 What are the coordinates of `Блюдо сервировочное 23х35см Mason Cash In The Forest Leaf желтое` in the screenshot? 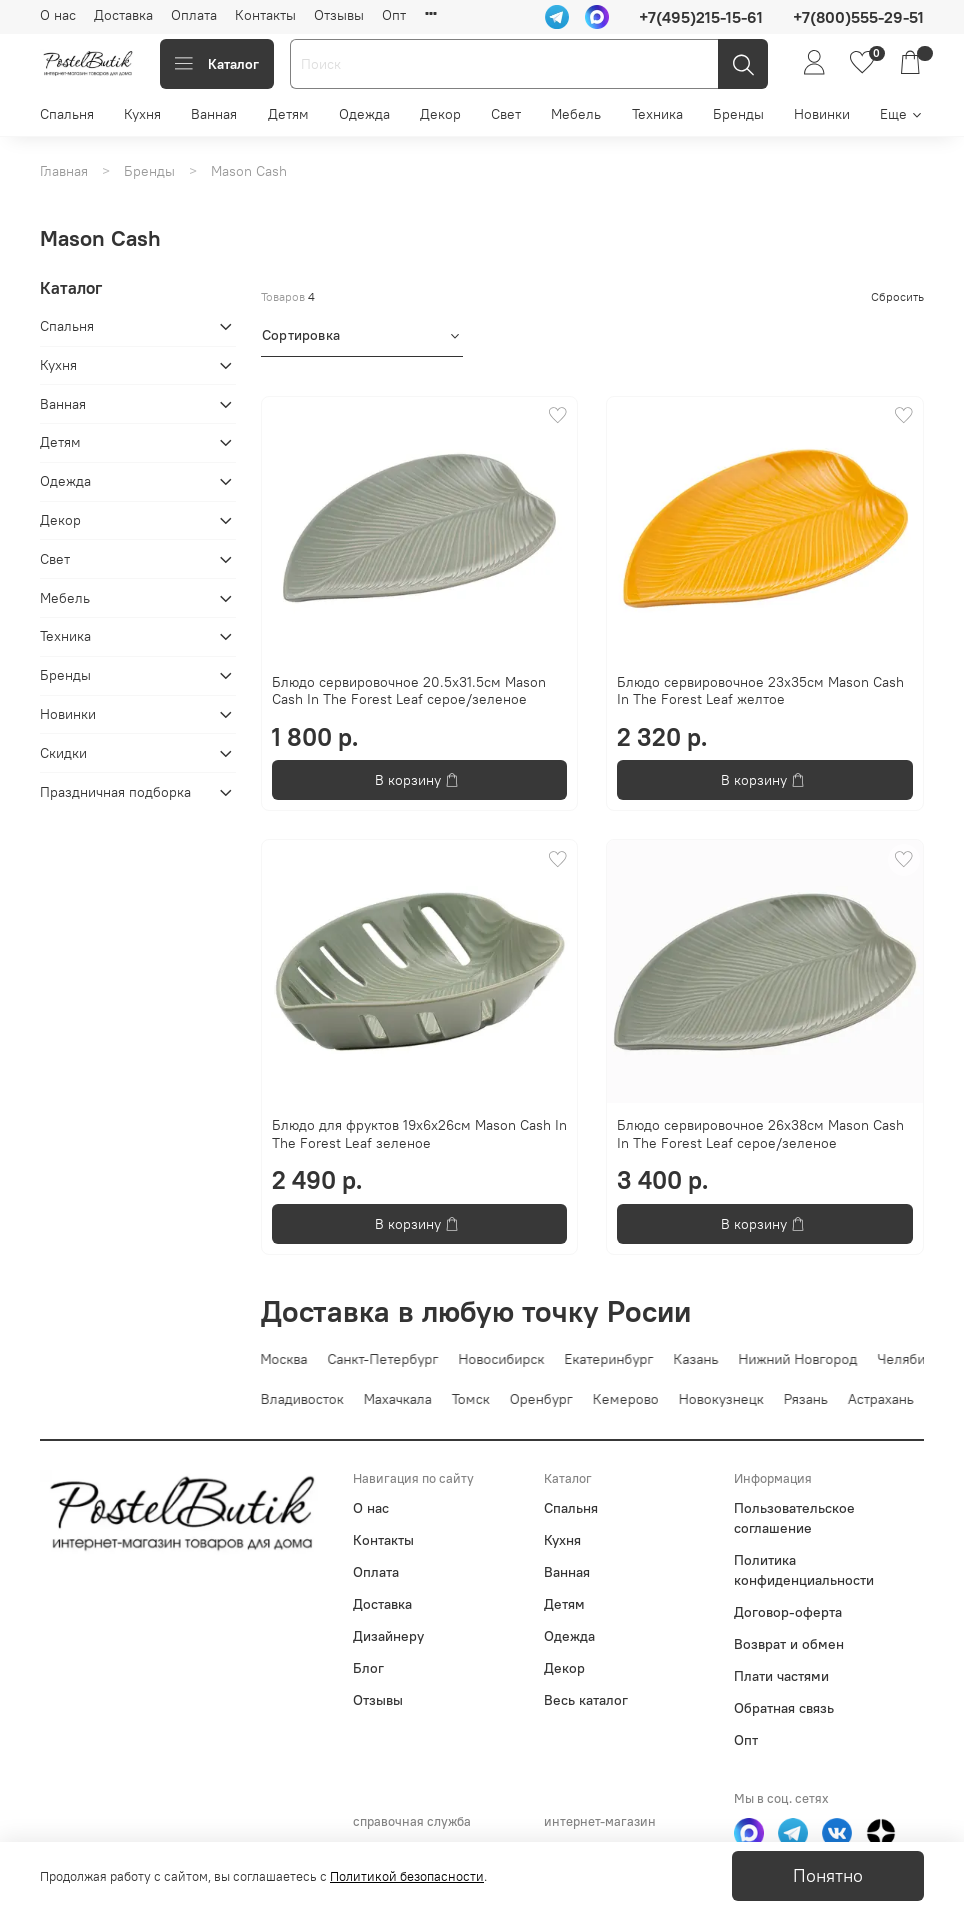 It's located at (760, 691).